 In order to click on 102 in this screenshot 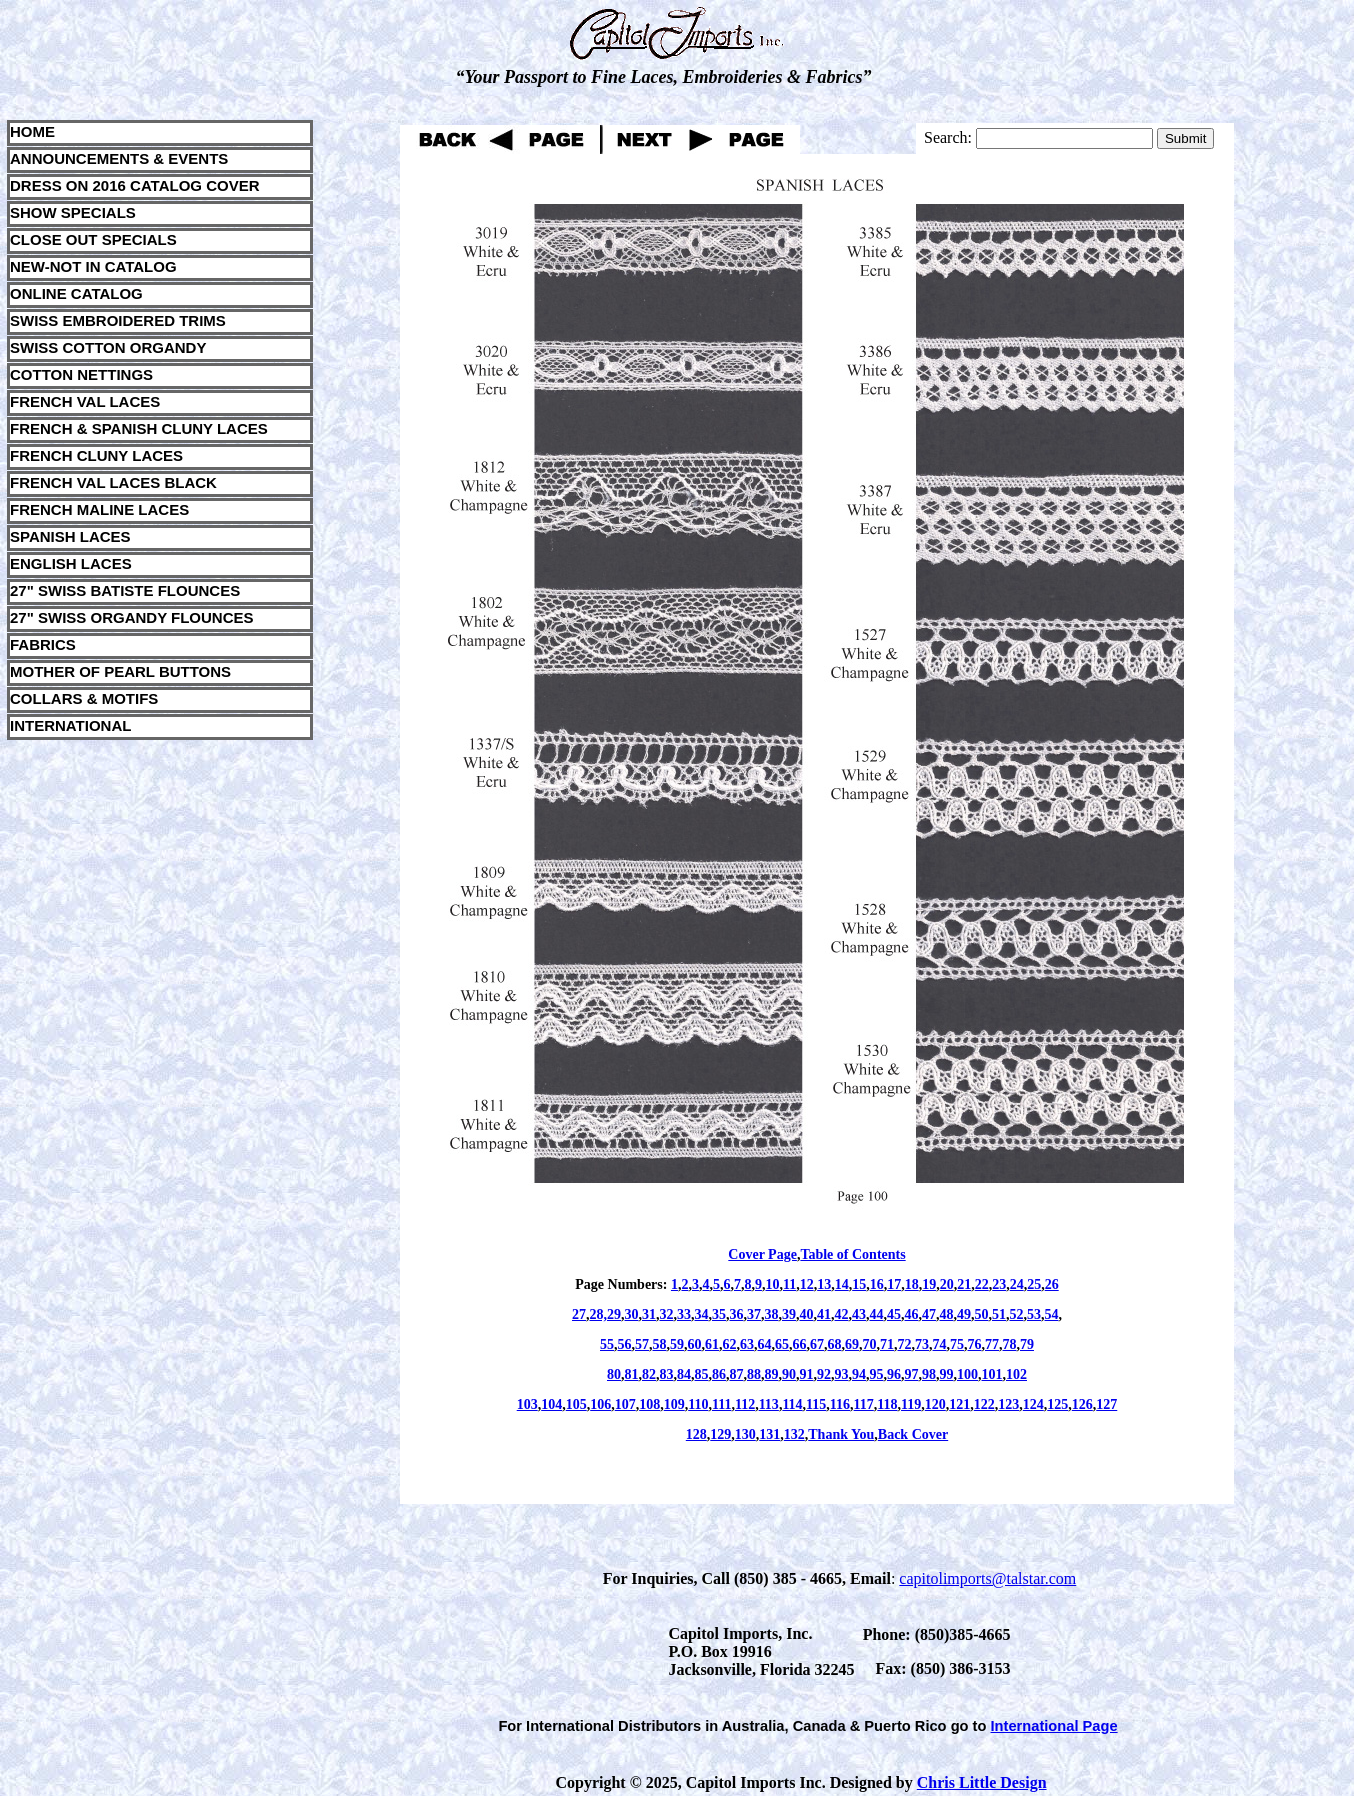, I will do `click(1016, 1374)`.